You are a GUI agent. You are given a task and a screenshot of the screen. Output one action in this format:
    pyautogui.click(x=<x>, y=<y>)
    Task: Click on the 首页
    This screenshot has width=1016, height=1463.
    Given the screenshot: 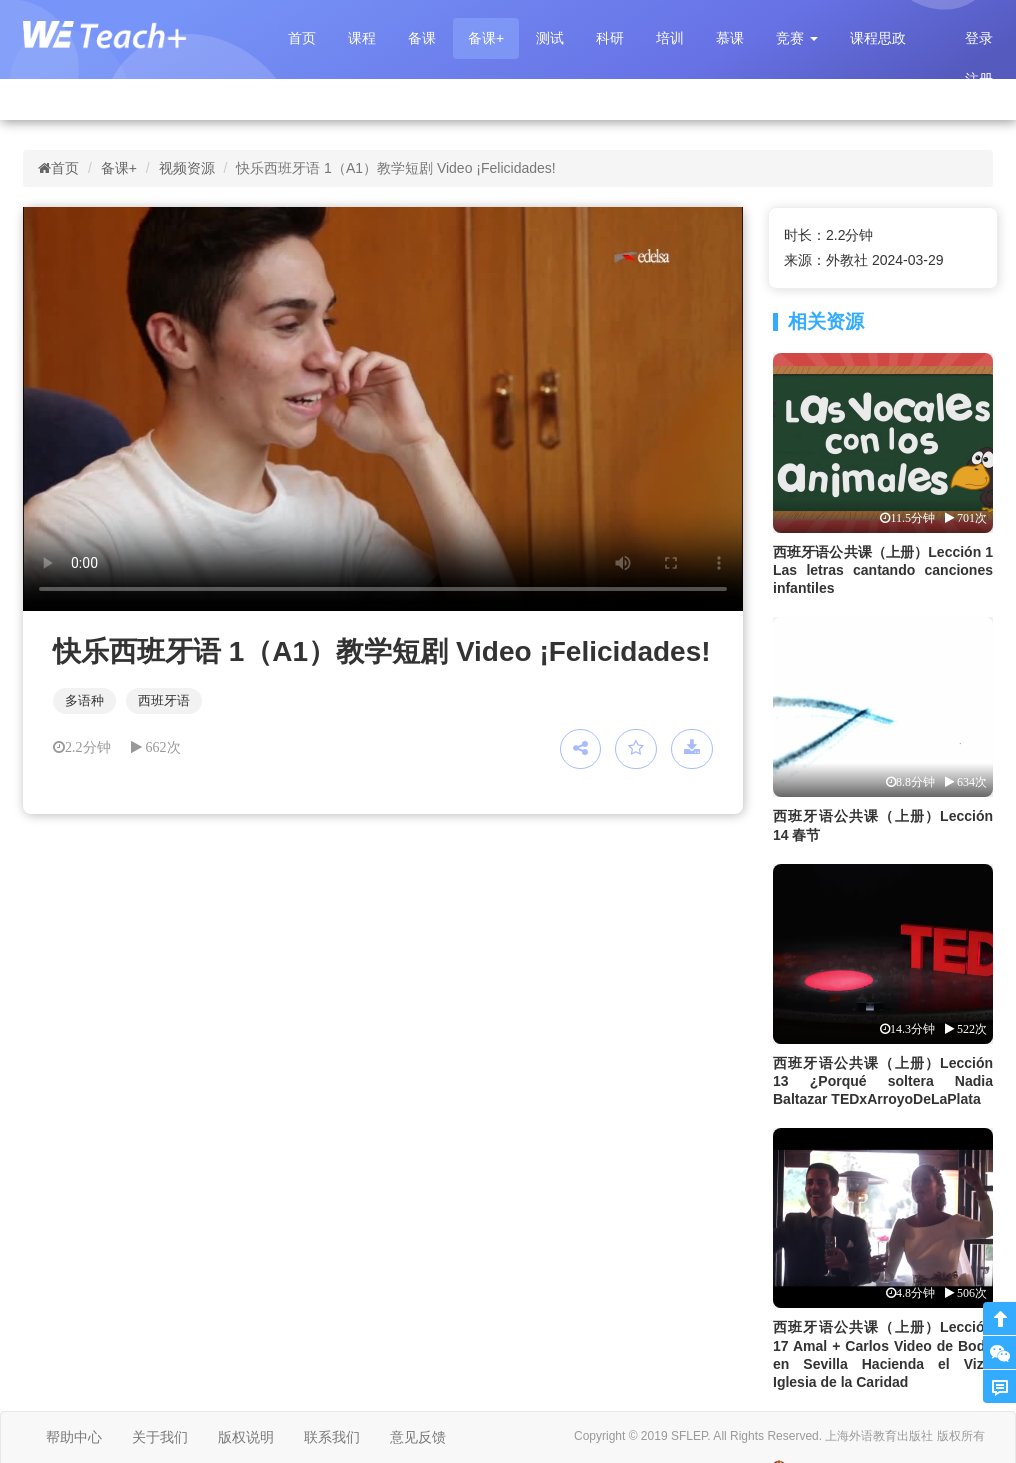 What is the action you would take?
    pyautogui.click(x=302, y=38)
    